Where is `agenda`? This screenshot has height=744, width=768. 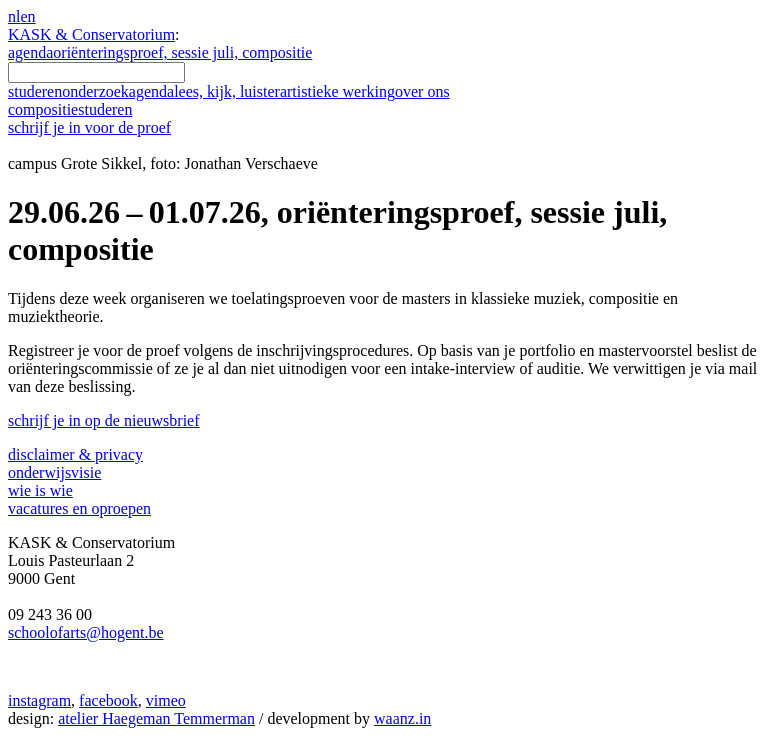 agenda is located at coordinates (30, 52).